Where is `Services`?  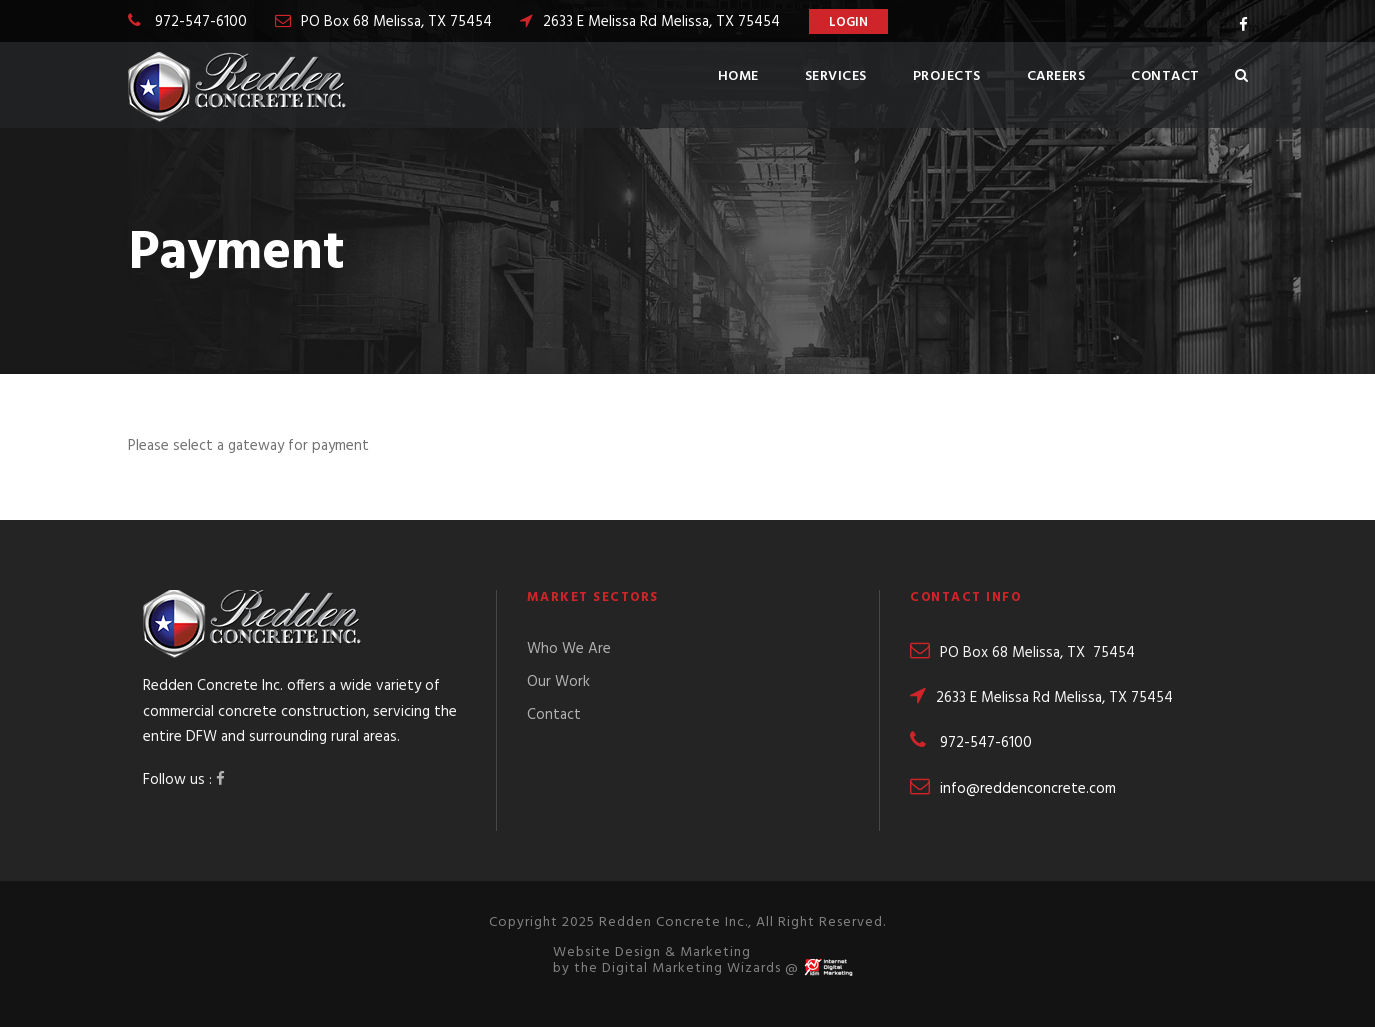
Services is located at coordinates (836, 76).